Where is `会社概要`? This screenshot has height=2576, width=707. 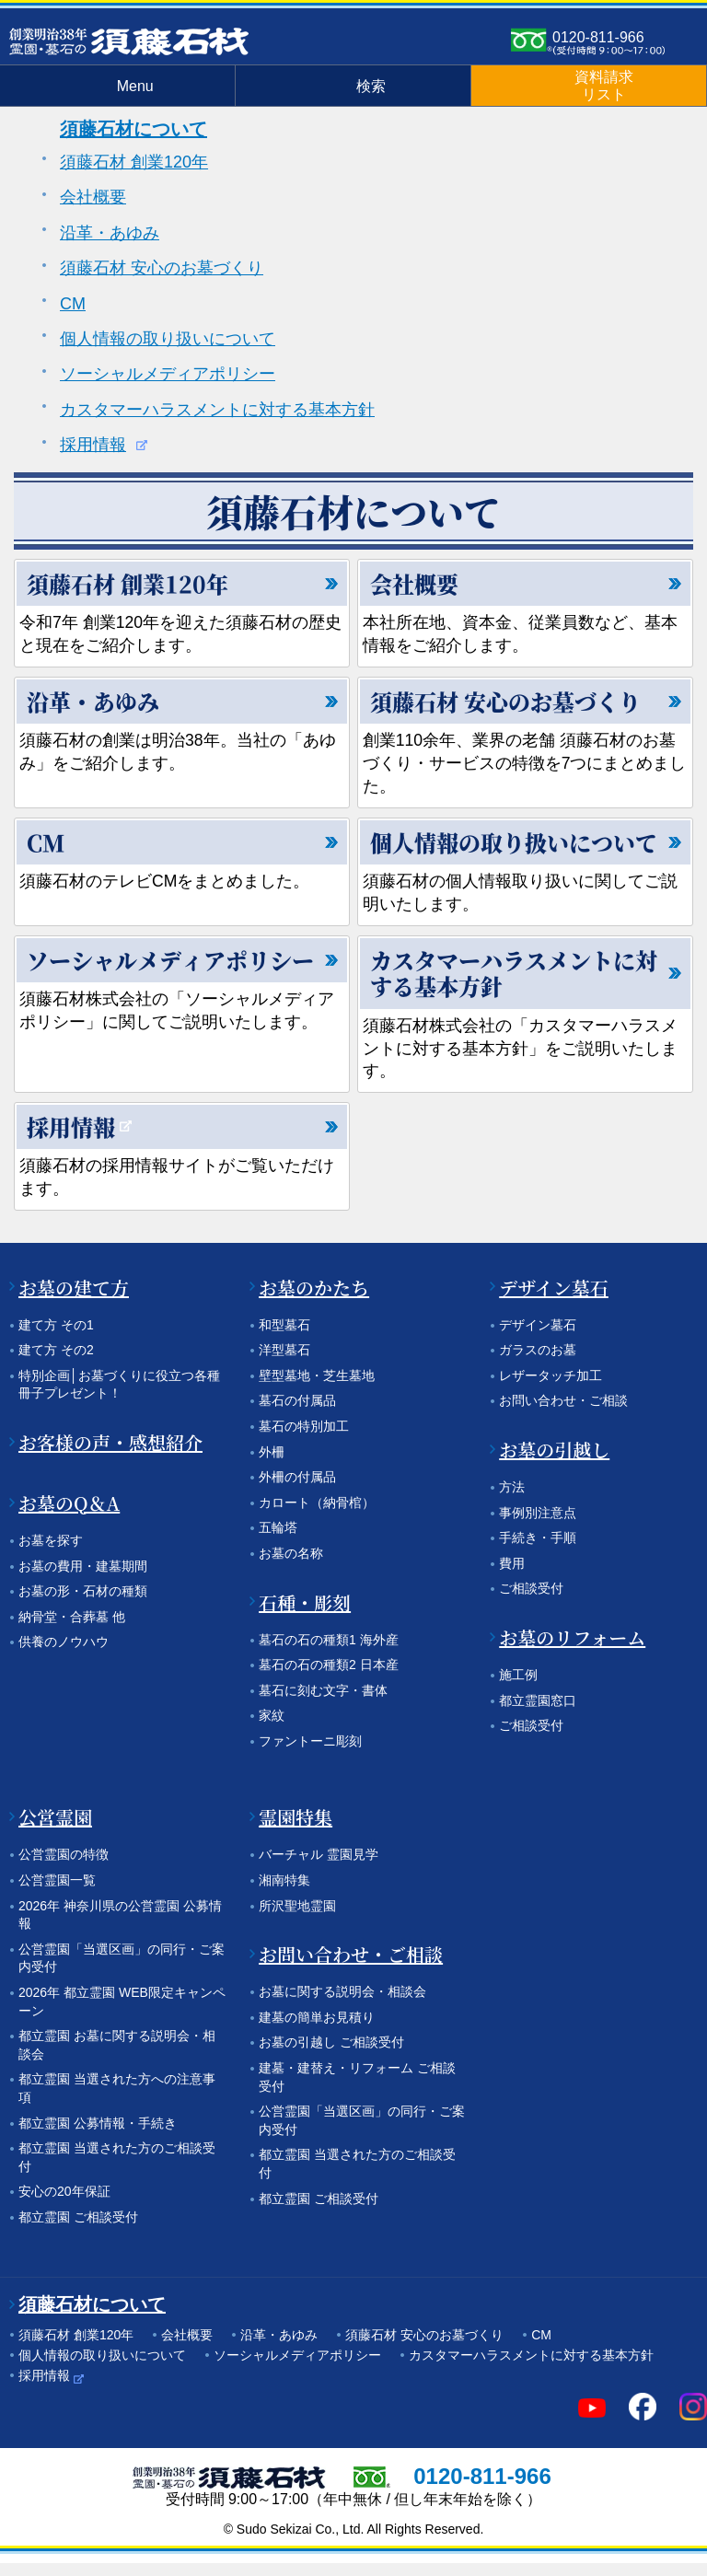 会社概要 is located at coordinates (93, 197).